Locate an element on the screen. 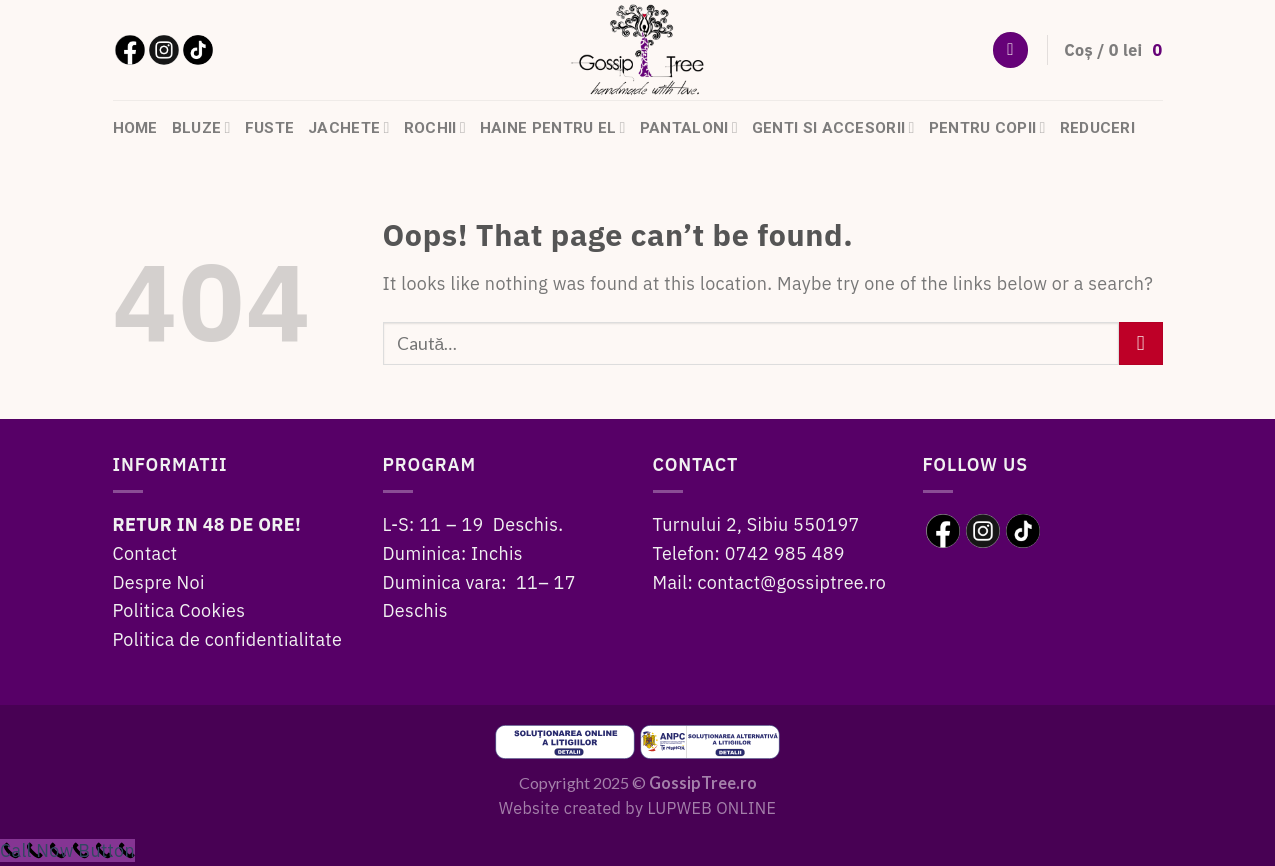  Despre Noi is located at coordinates (159, 582).